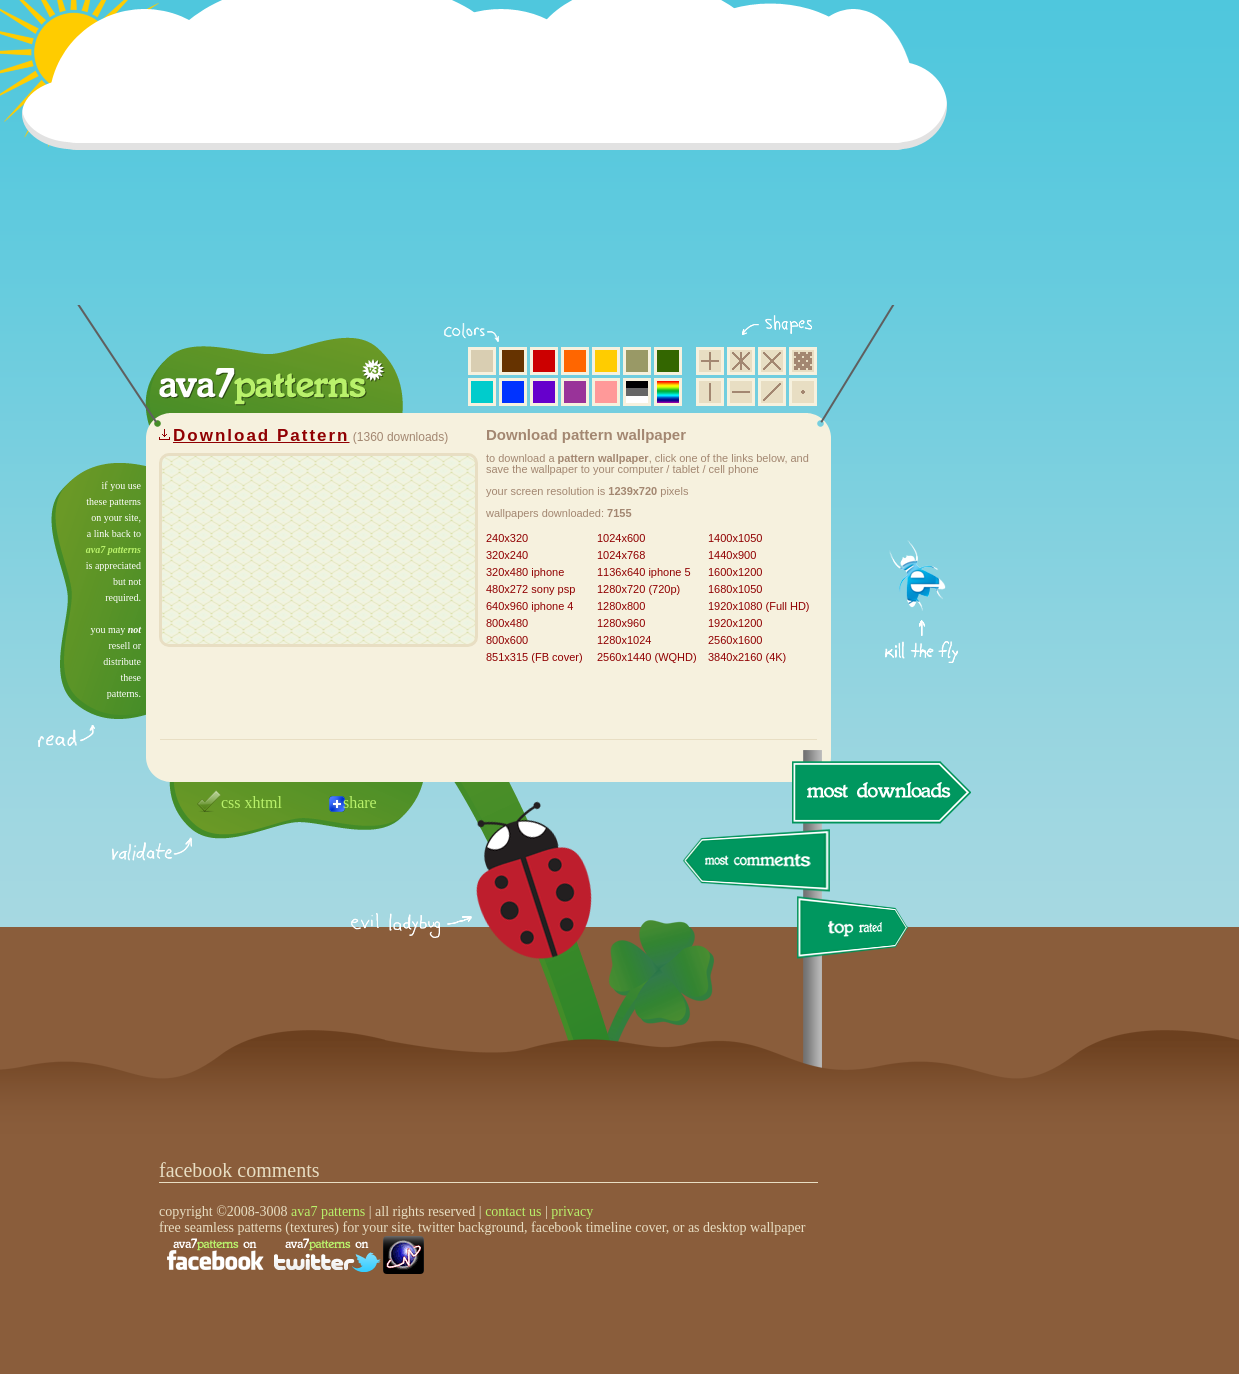  Describe the element at coordinates (759, 606) in the screenshot. I see `1920x1080 (Full HD)` at that location.